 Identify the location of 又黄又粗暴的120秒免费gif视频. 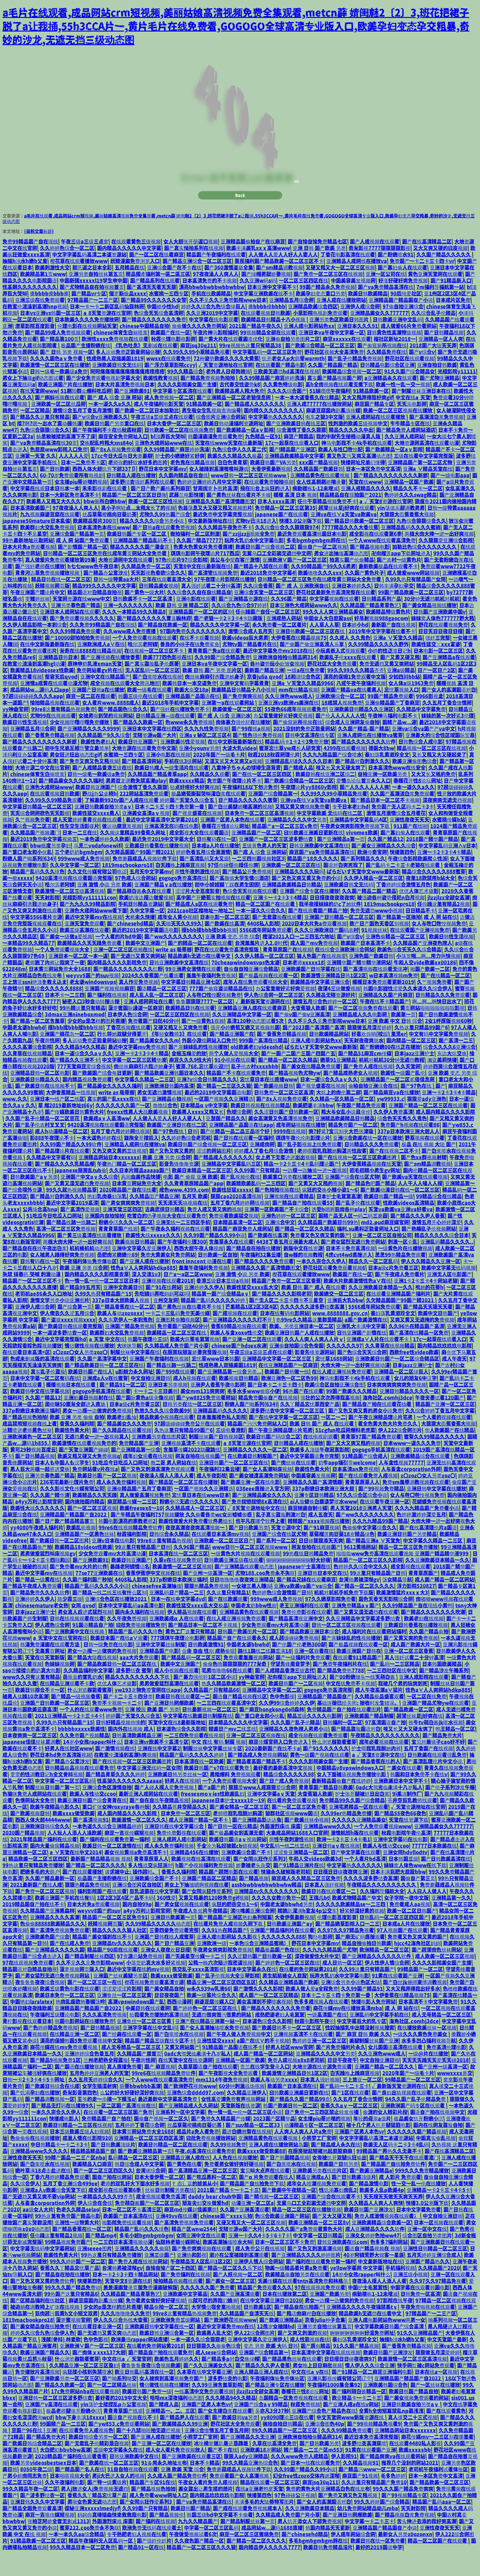
(214, 1920).